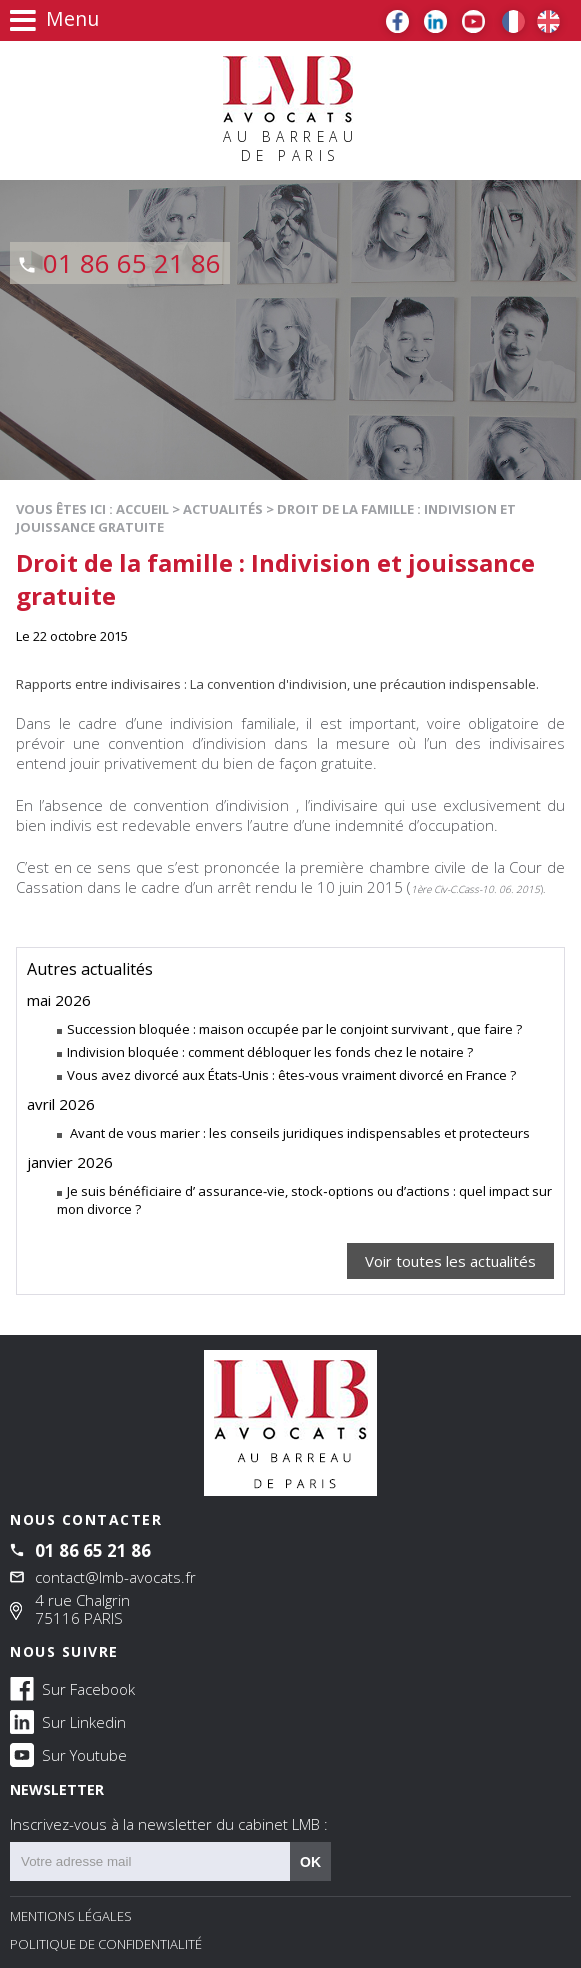 This screenshot has height=1968, width=581. I want to click on NEWSLETTER, so click(290, 1807).